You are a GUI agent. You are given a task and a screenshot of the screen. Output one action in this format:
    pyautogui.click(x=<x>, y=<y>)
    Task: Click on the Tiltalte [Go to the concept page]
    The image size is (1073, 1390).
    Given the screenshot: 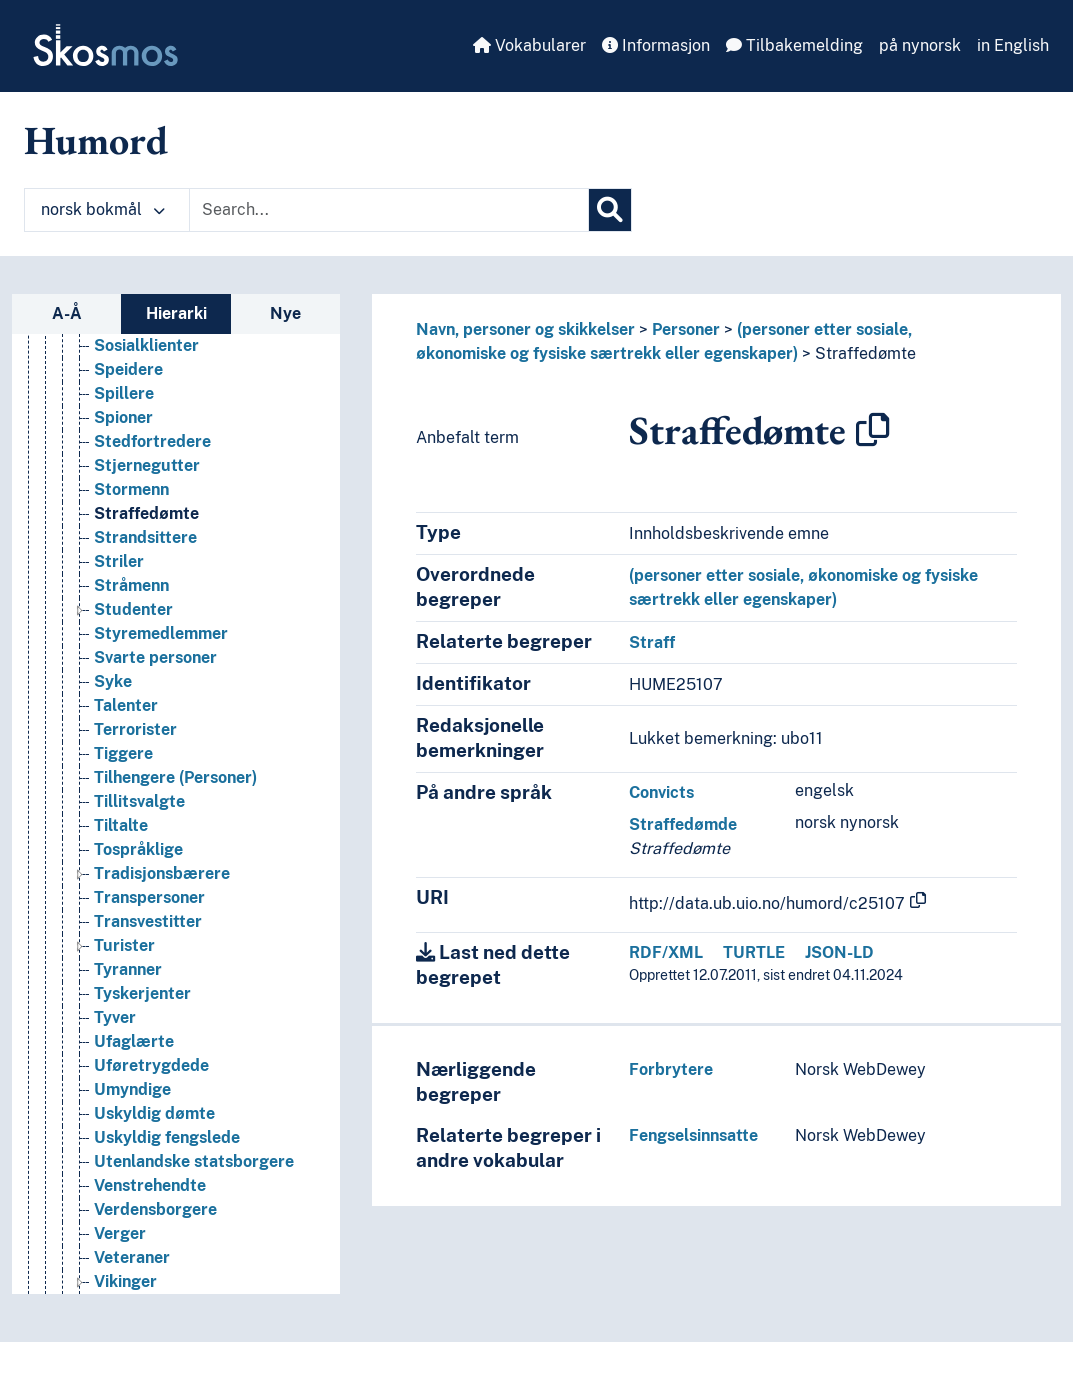 What is the action you would take?
    pyautogui.click(x=121, y=880)
    